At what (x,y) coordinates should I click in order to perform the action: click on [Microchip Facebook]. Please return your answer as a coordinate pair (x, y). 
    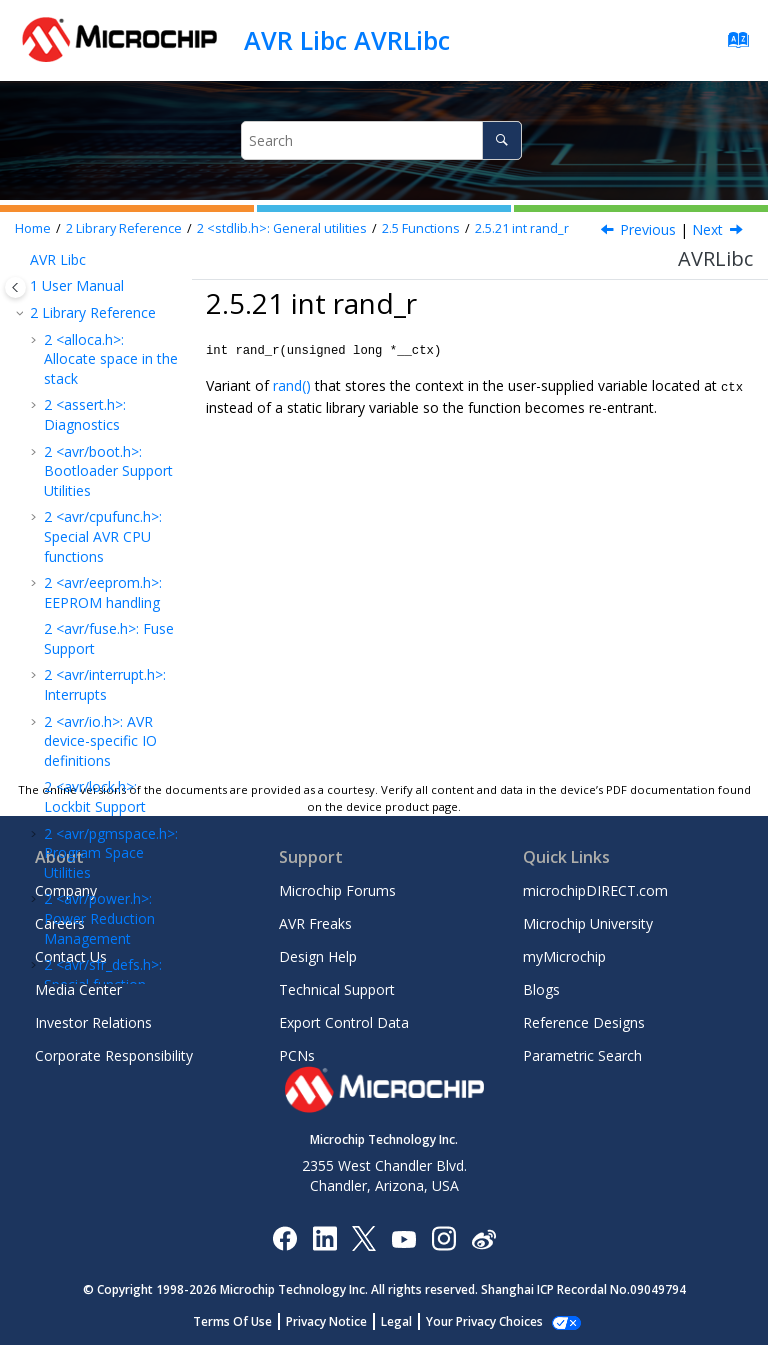
    Looking at the image, I should click on (284, 1237).